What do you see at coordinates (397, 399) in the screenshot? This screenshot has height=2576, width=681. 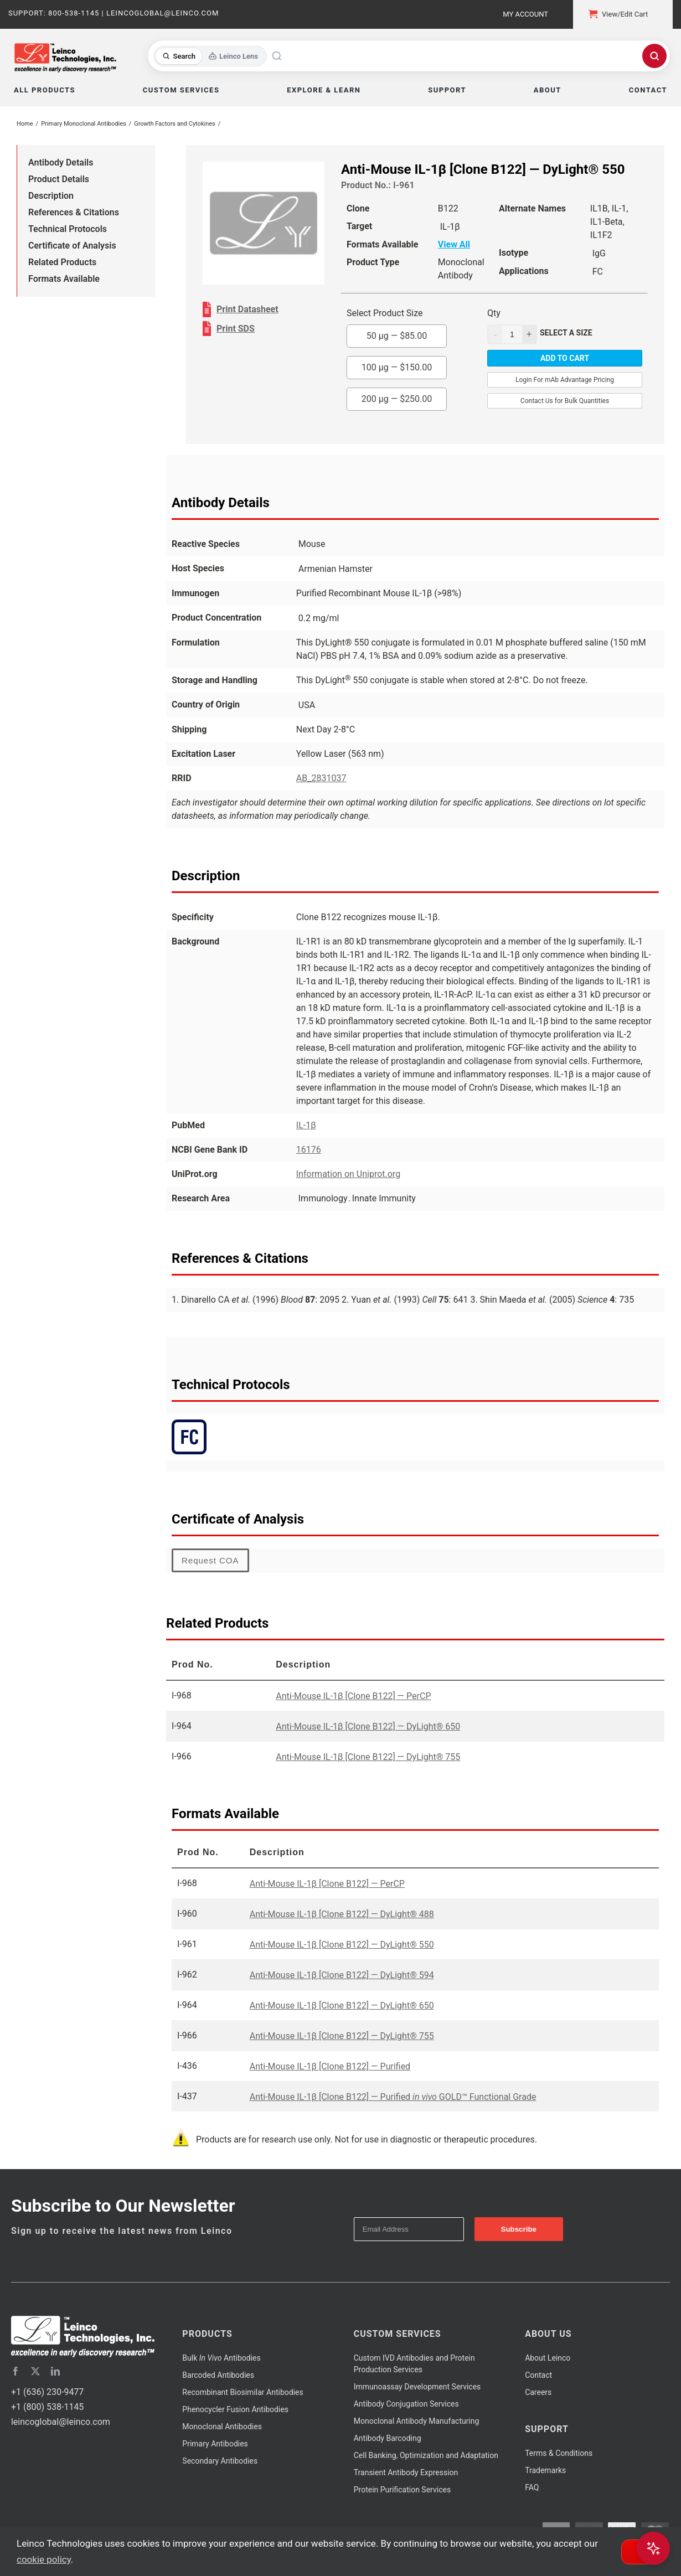 I see `200 µg —` at bounding box center [397, 399].